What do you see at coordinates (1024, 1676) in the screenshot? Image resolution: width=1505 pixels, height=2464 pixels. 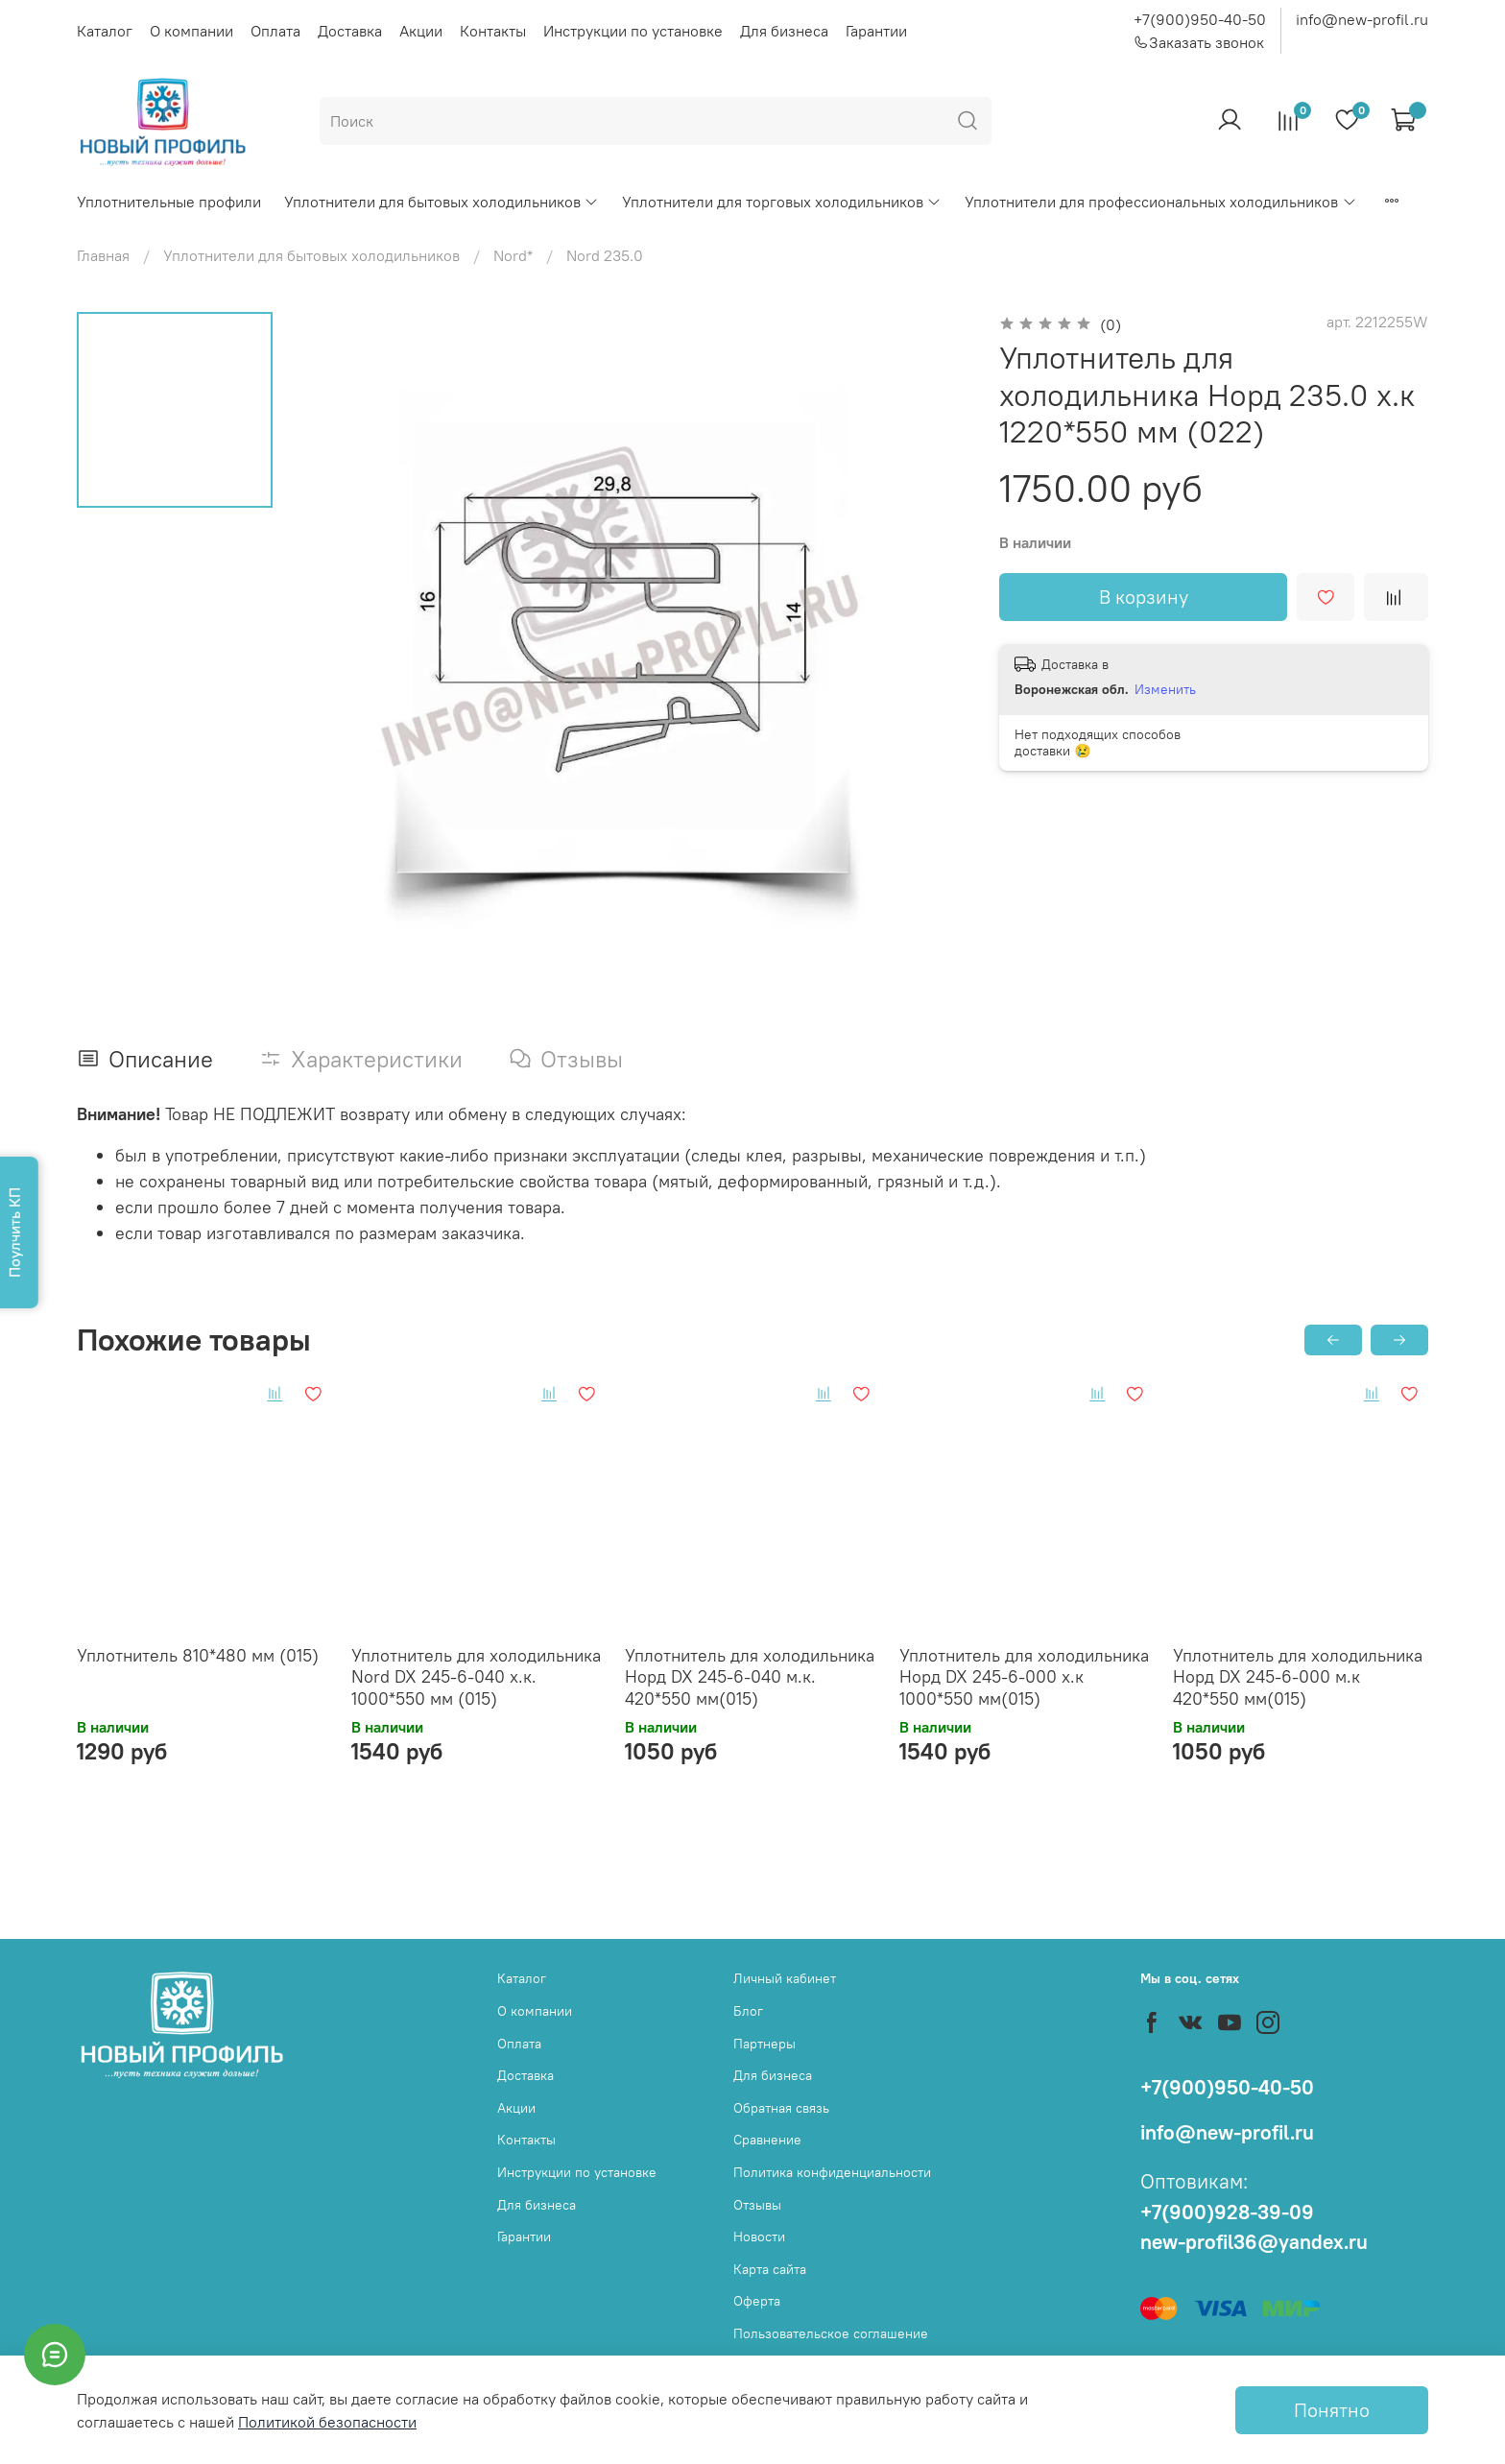 I see `Уплотнитель для холодильника Норд DX 245-6-000 х.к 1000*550 мм(015)` at bounding box center [1024, 1676].